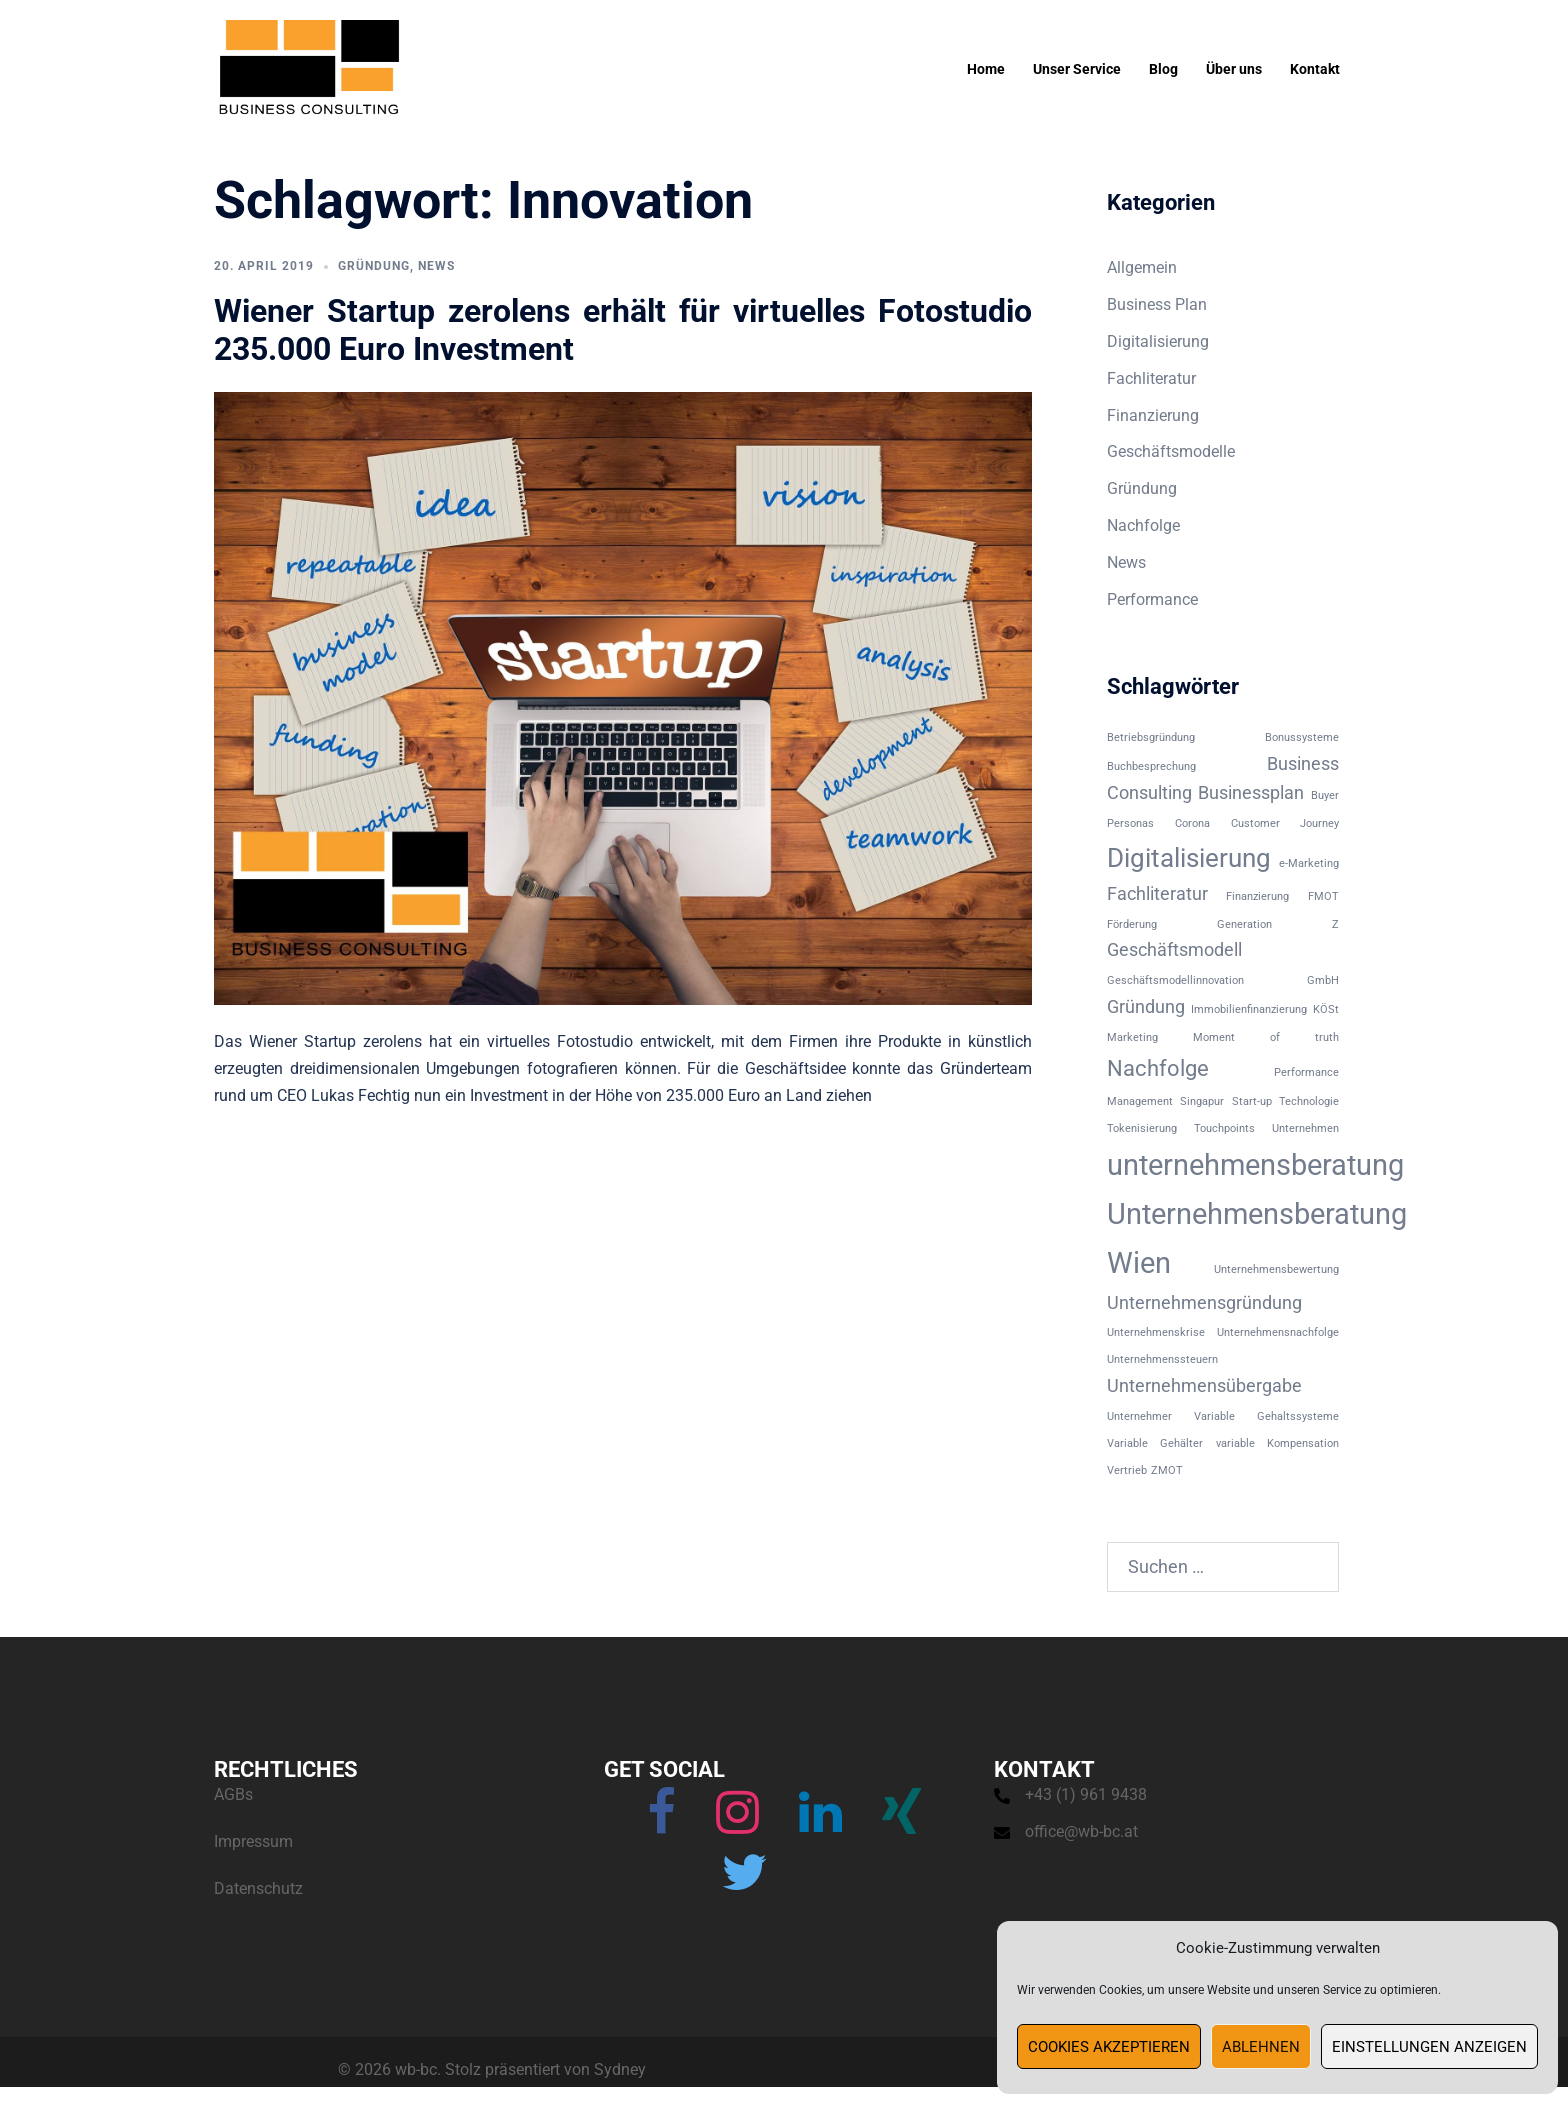  I want to click on Home, so click(986, 69).